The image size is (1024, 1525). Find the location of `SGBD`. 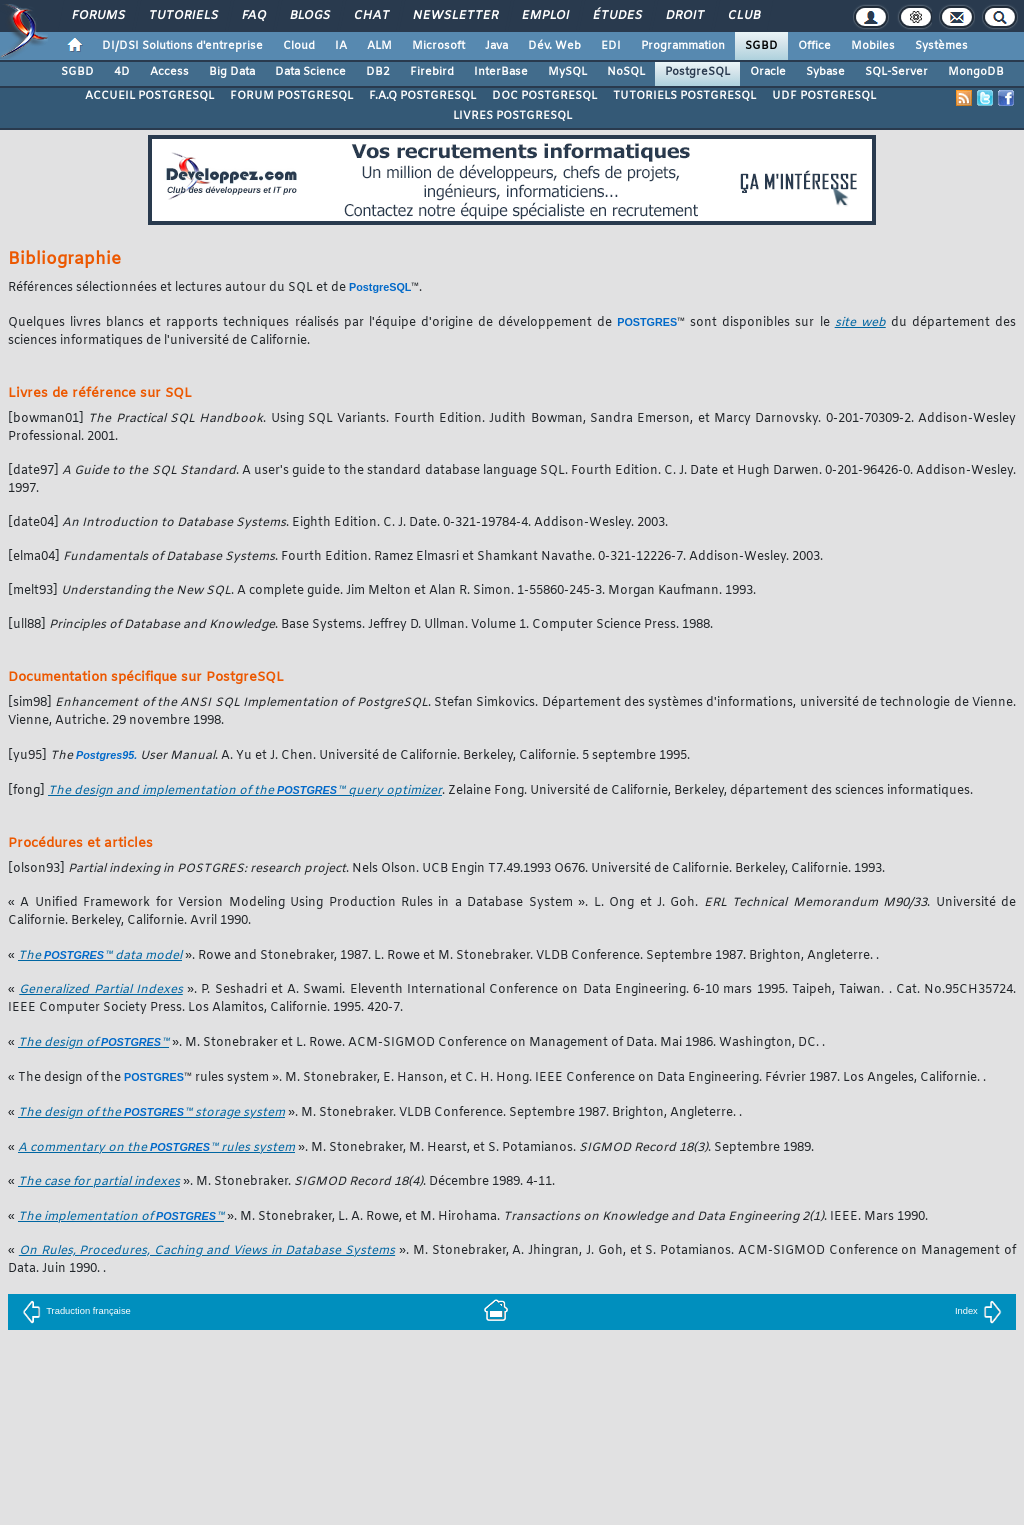

SGBD is located at coordinates (761, 46).